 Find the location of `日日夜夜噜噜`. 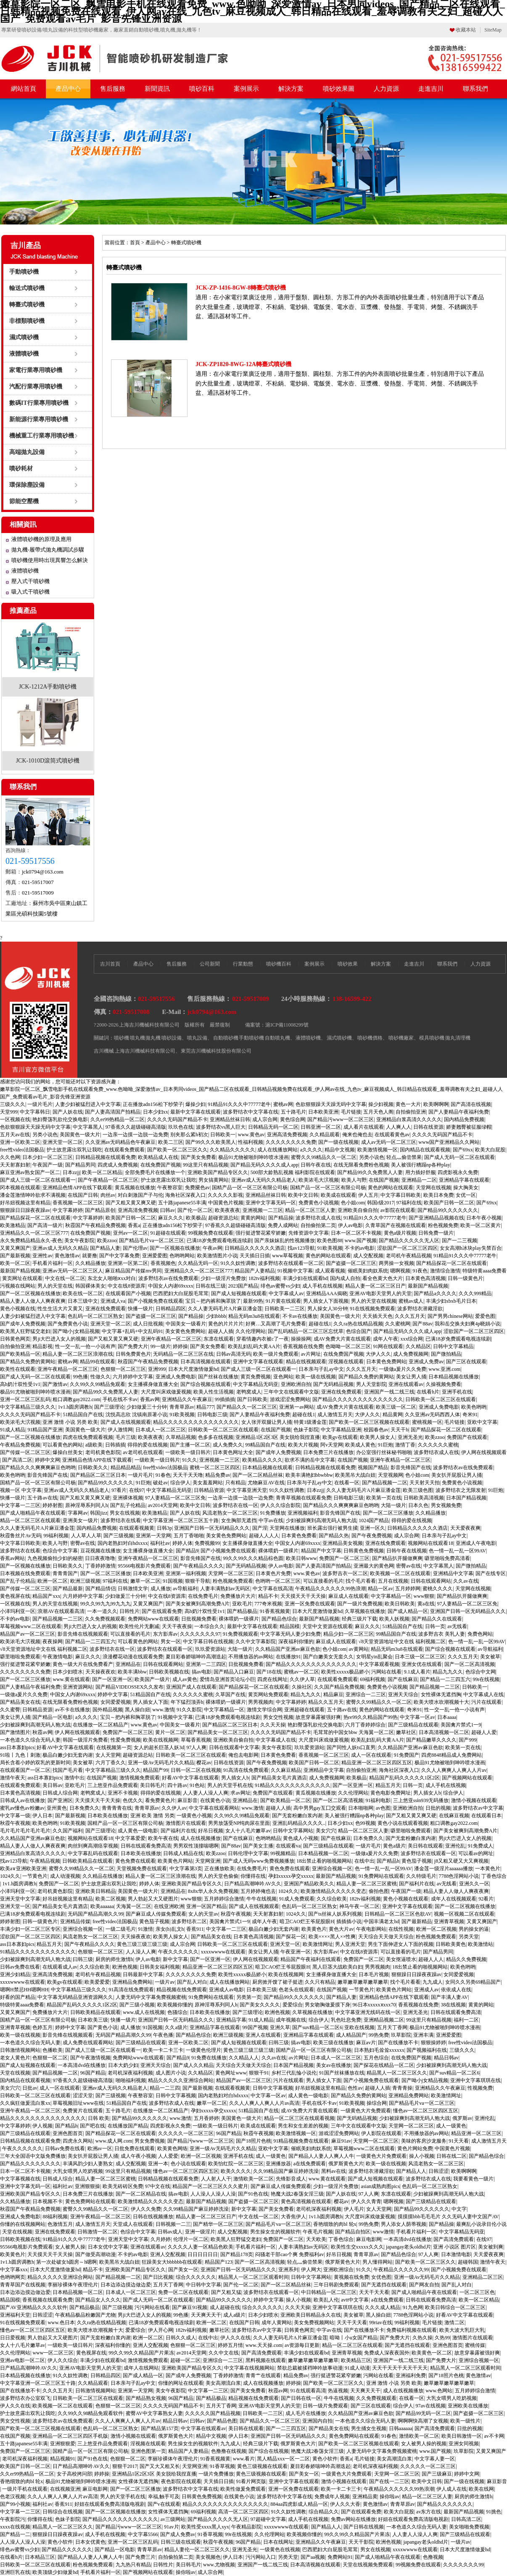

日日夜夜噜噜 is located at coordinates (100, 1558).